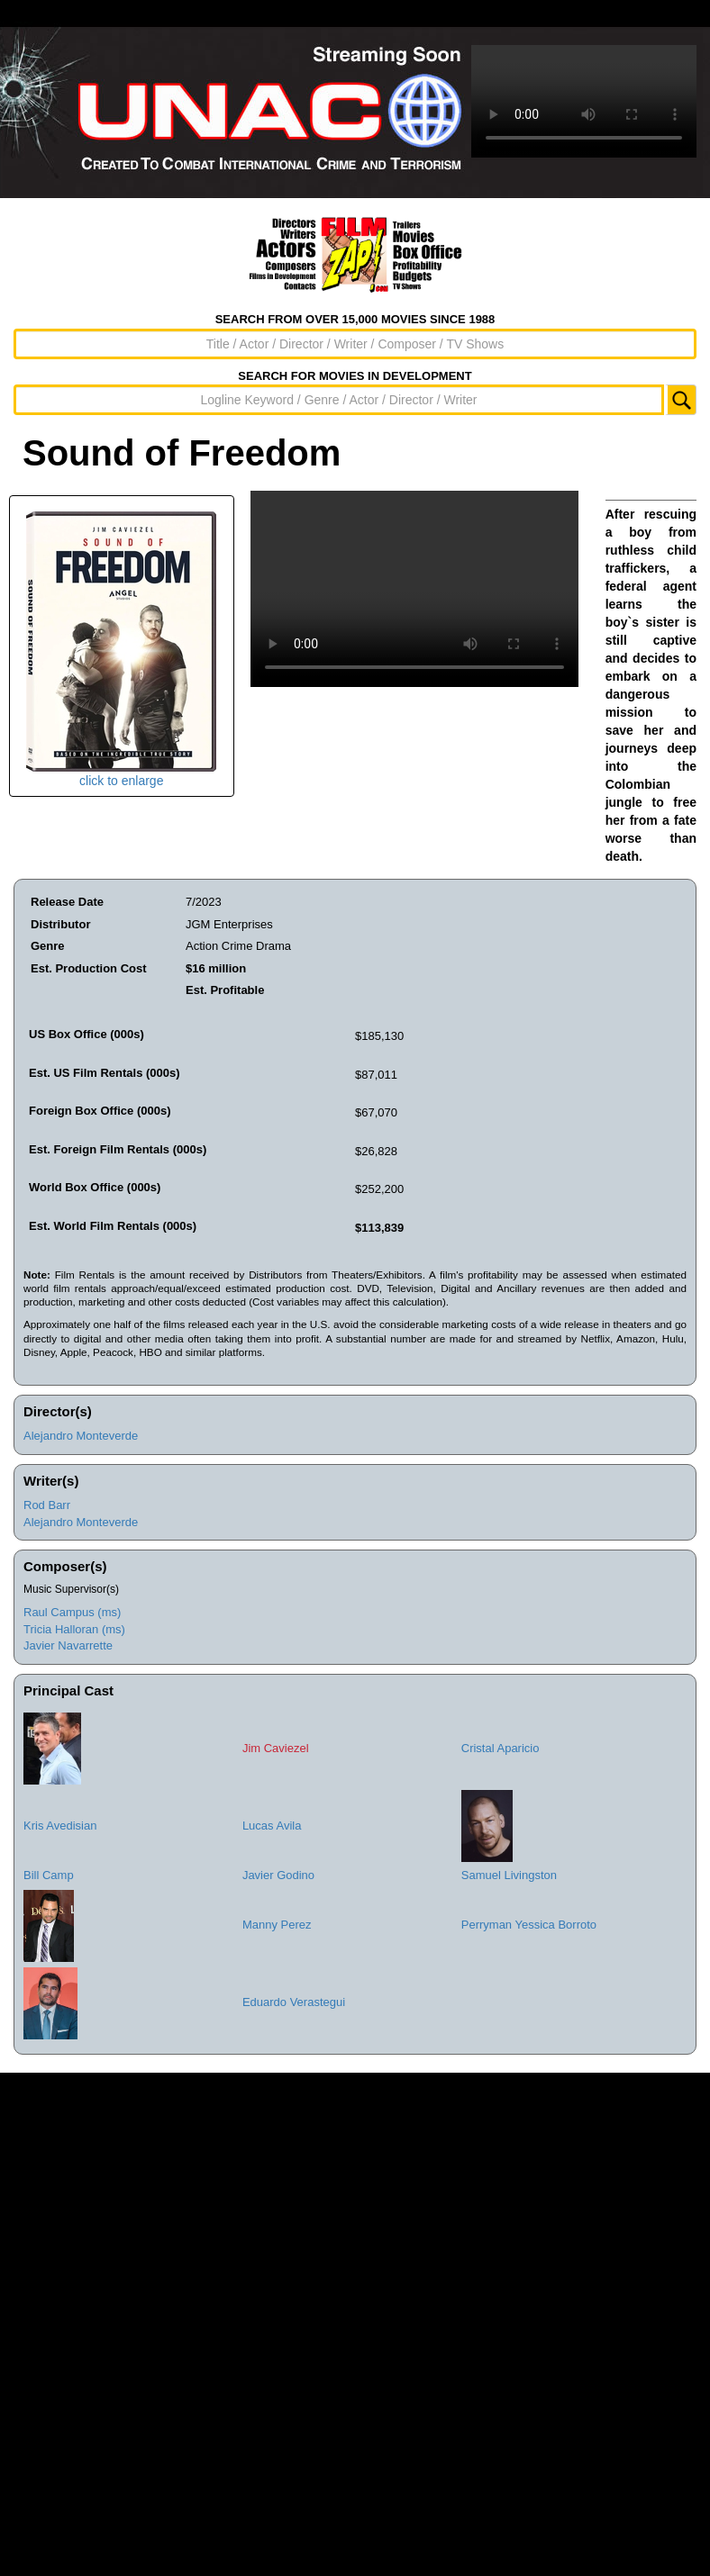  Describe the element at coordinates (509, 1875) in the screenshot. I see `Samuel Livingston` at that location.